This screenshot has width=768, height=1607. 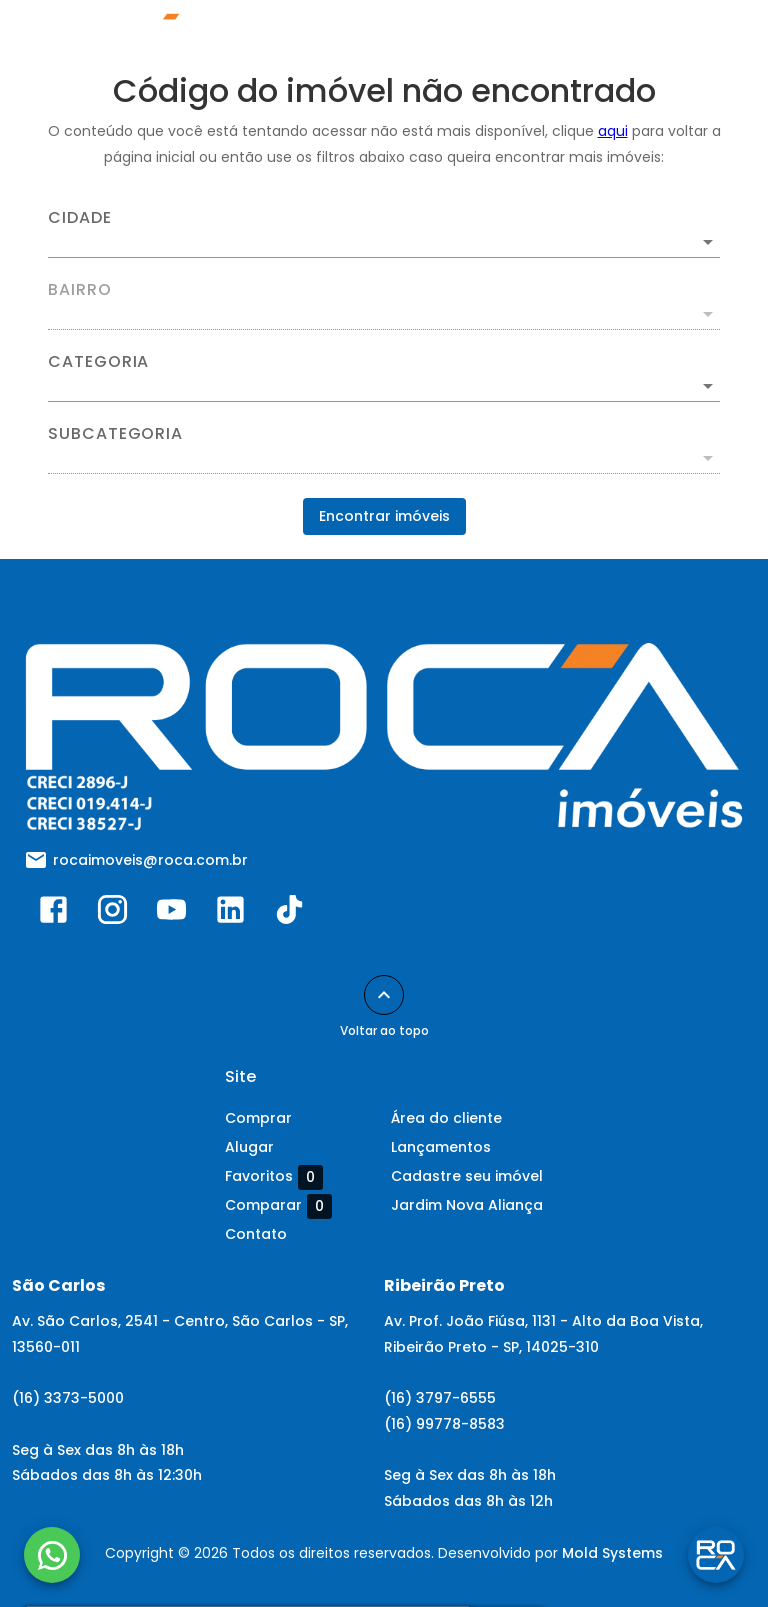 I want to click on aqui, so click(x=613, y=131).